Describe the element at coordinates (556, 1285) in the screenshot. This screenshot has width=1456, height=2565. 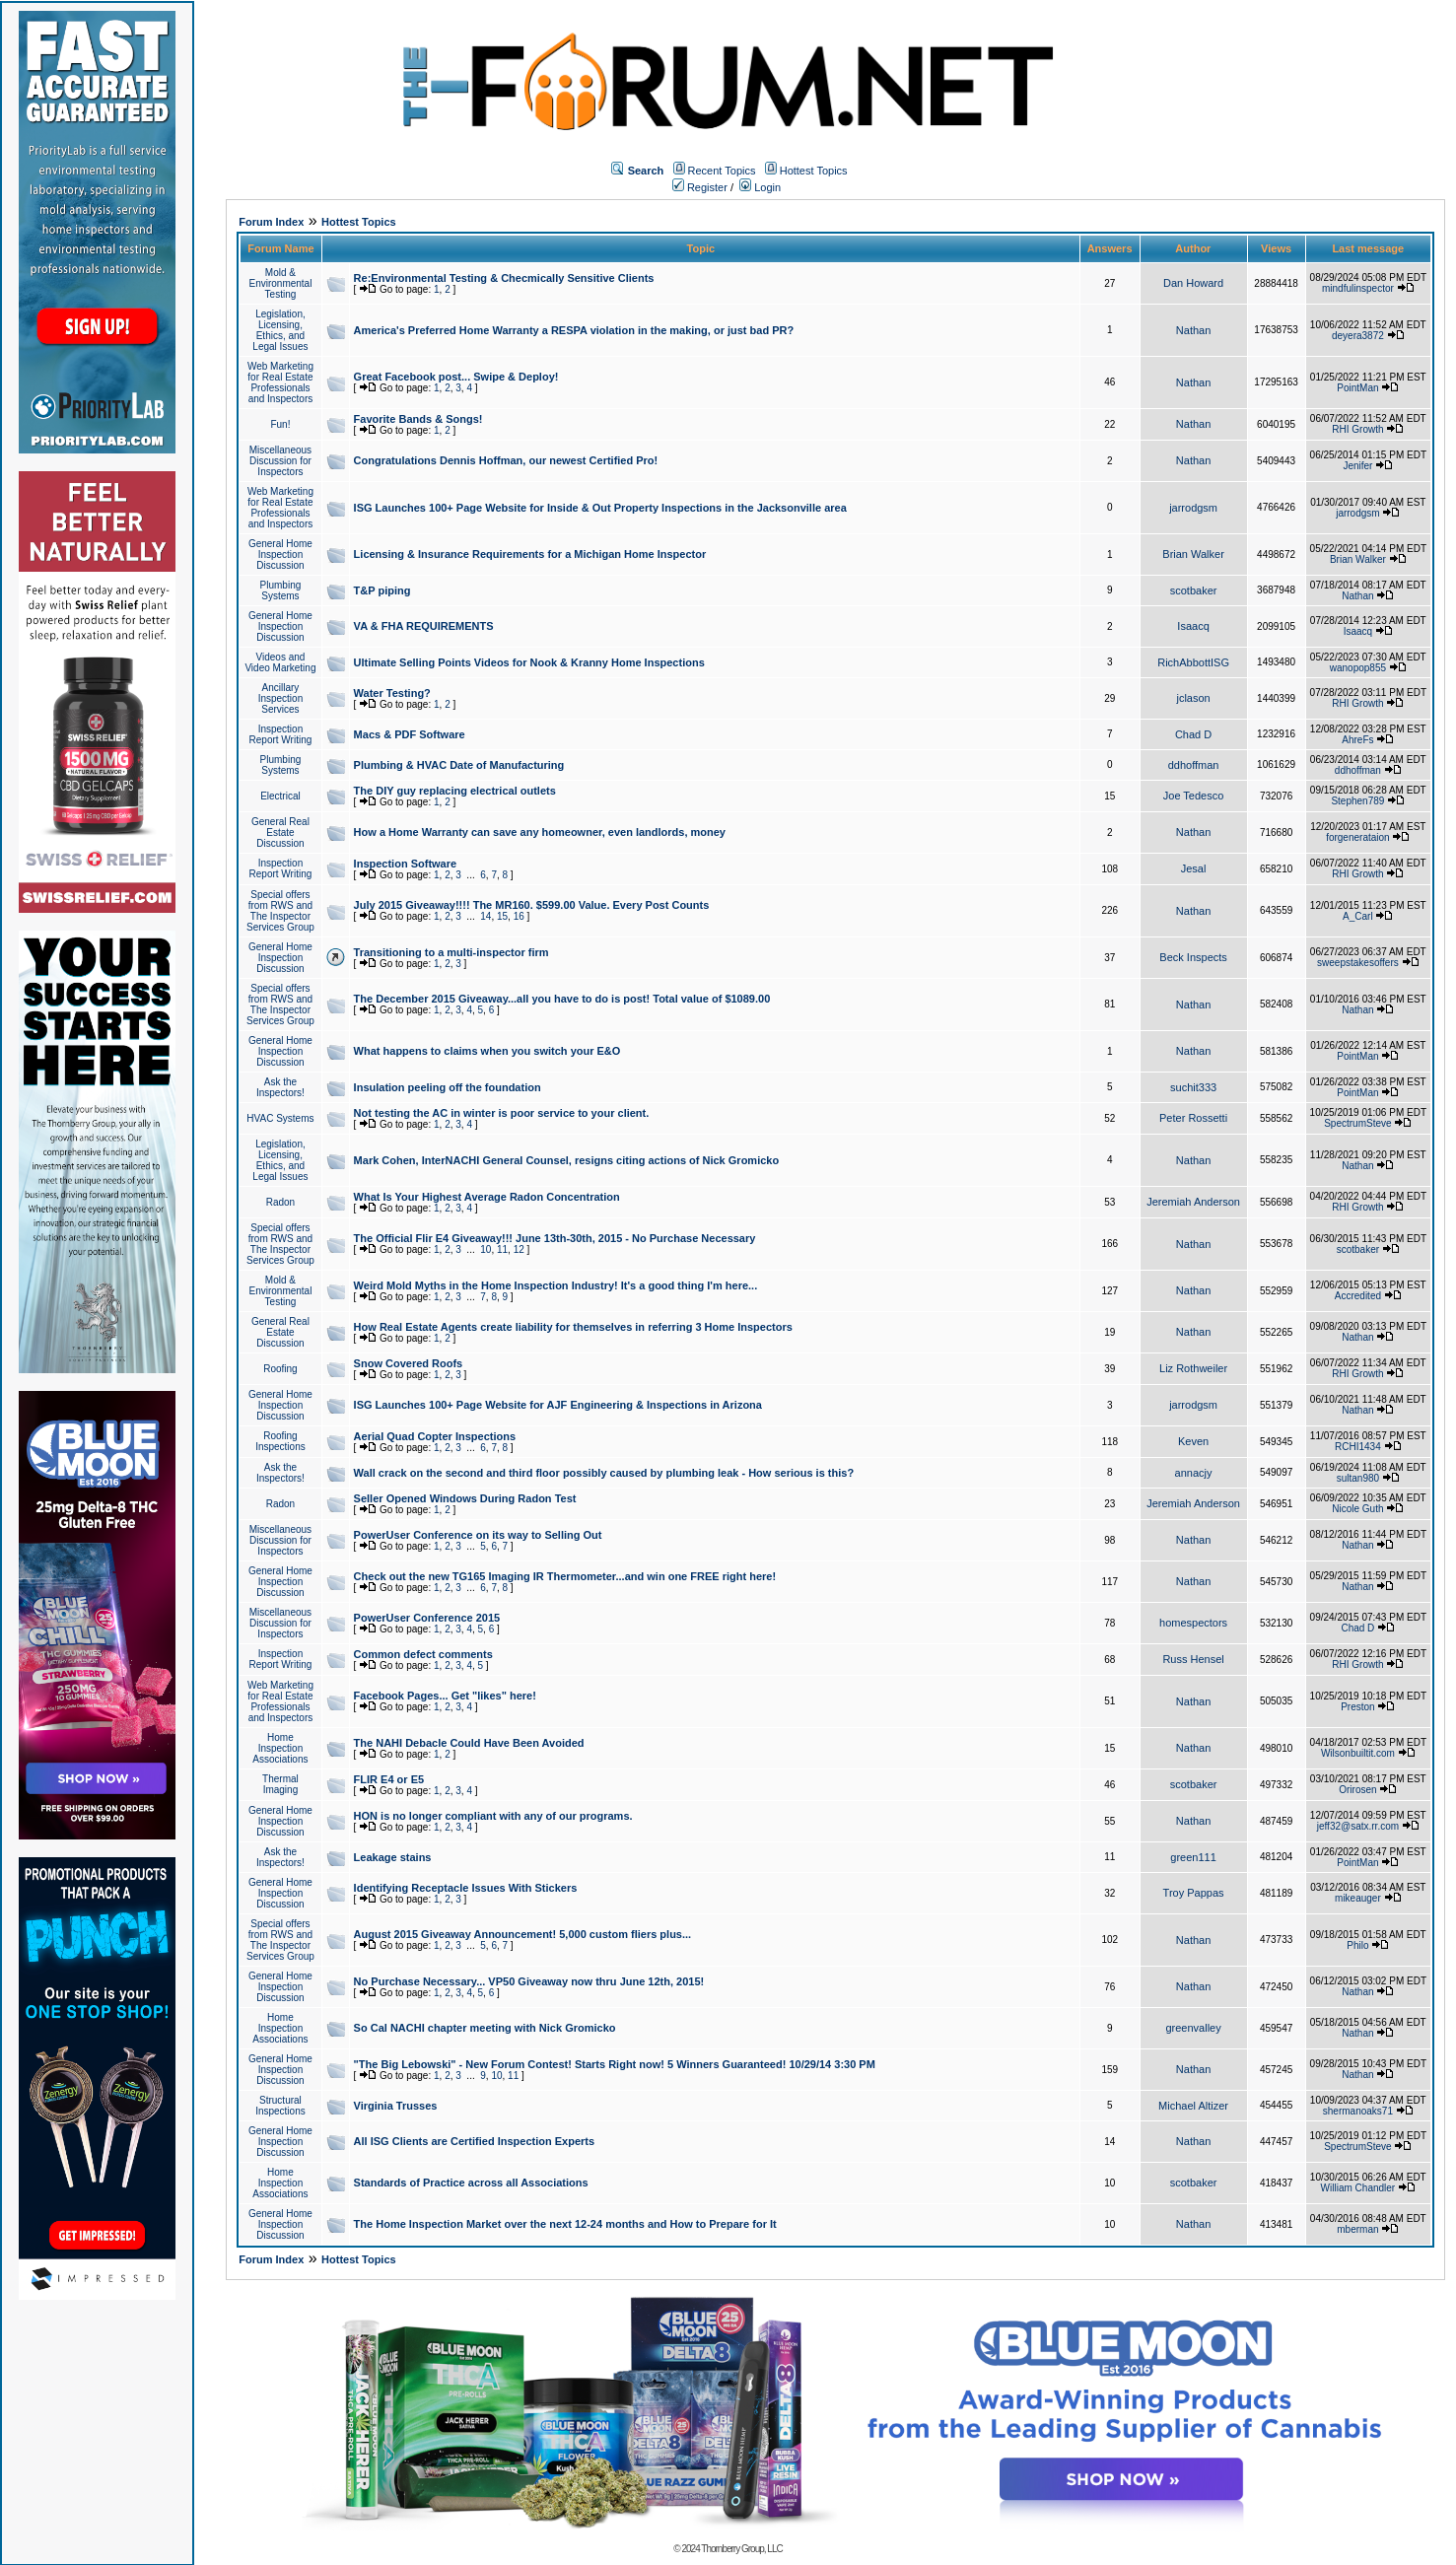
I see `Weird Mold Myths in the Home Inspection Industry! It's a good thing I'm here...` at that location.